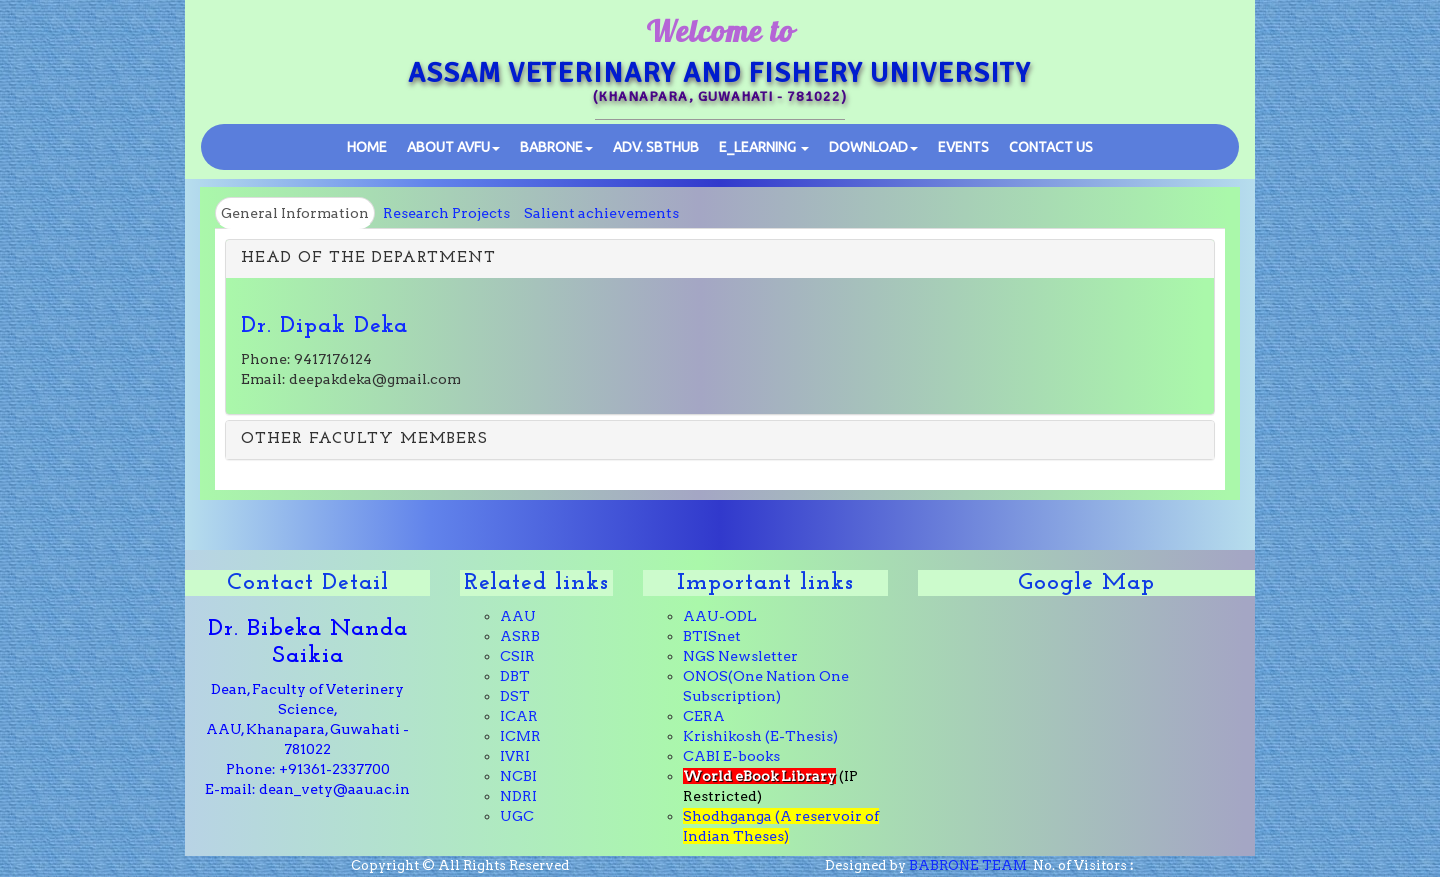 Image resolution: width=1440 pixels, height=877 pixels. I want to click on Salient achievements, so click(601, 213).